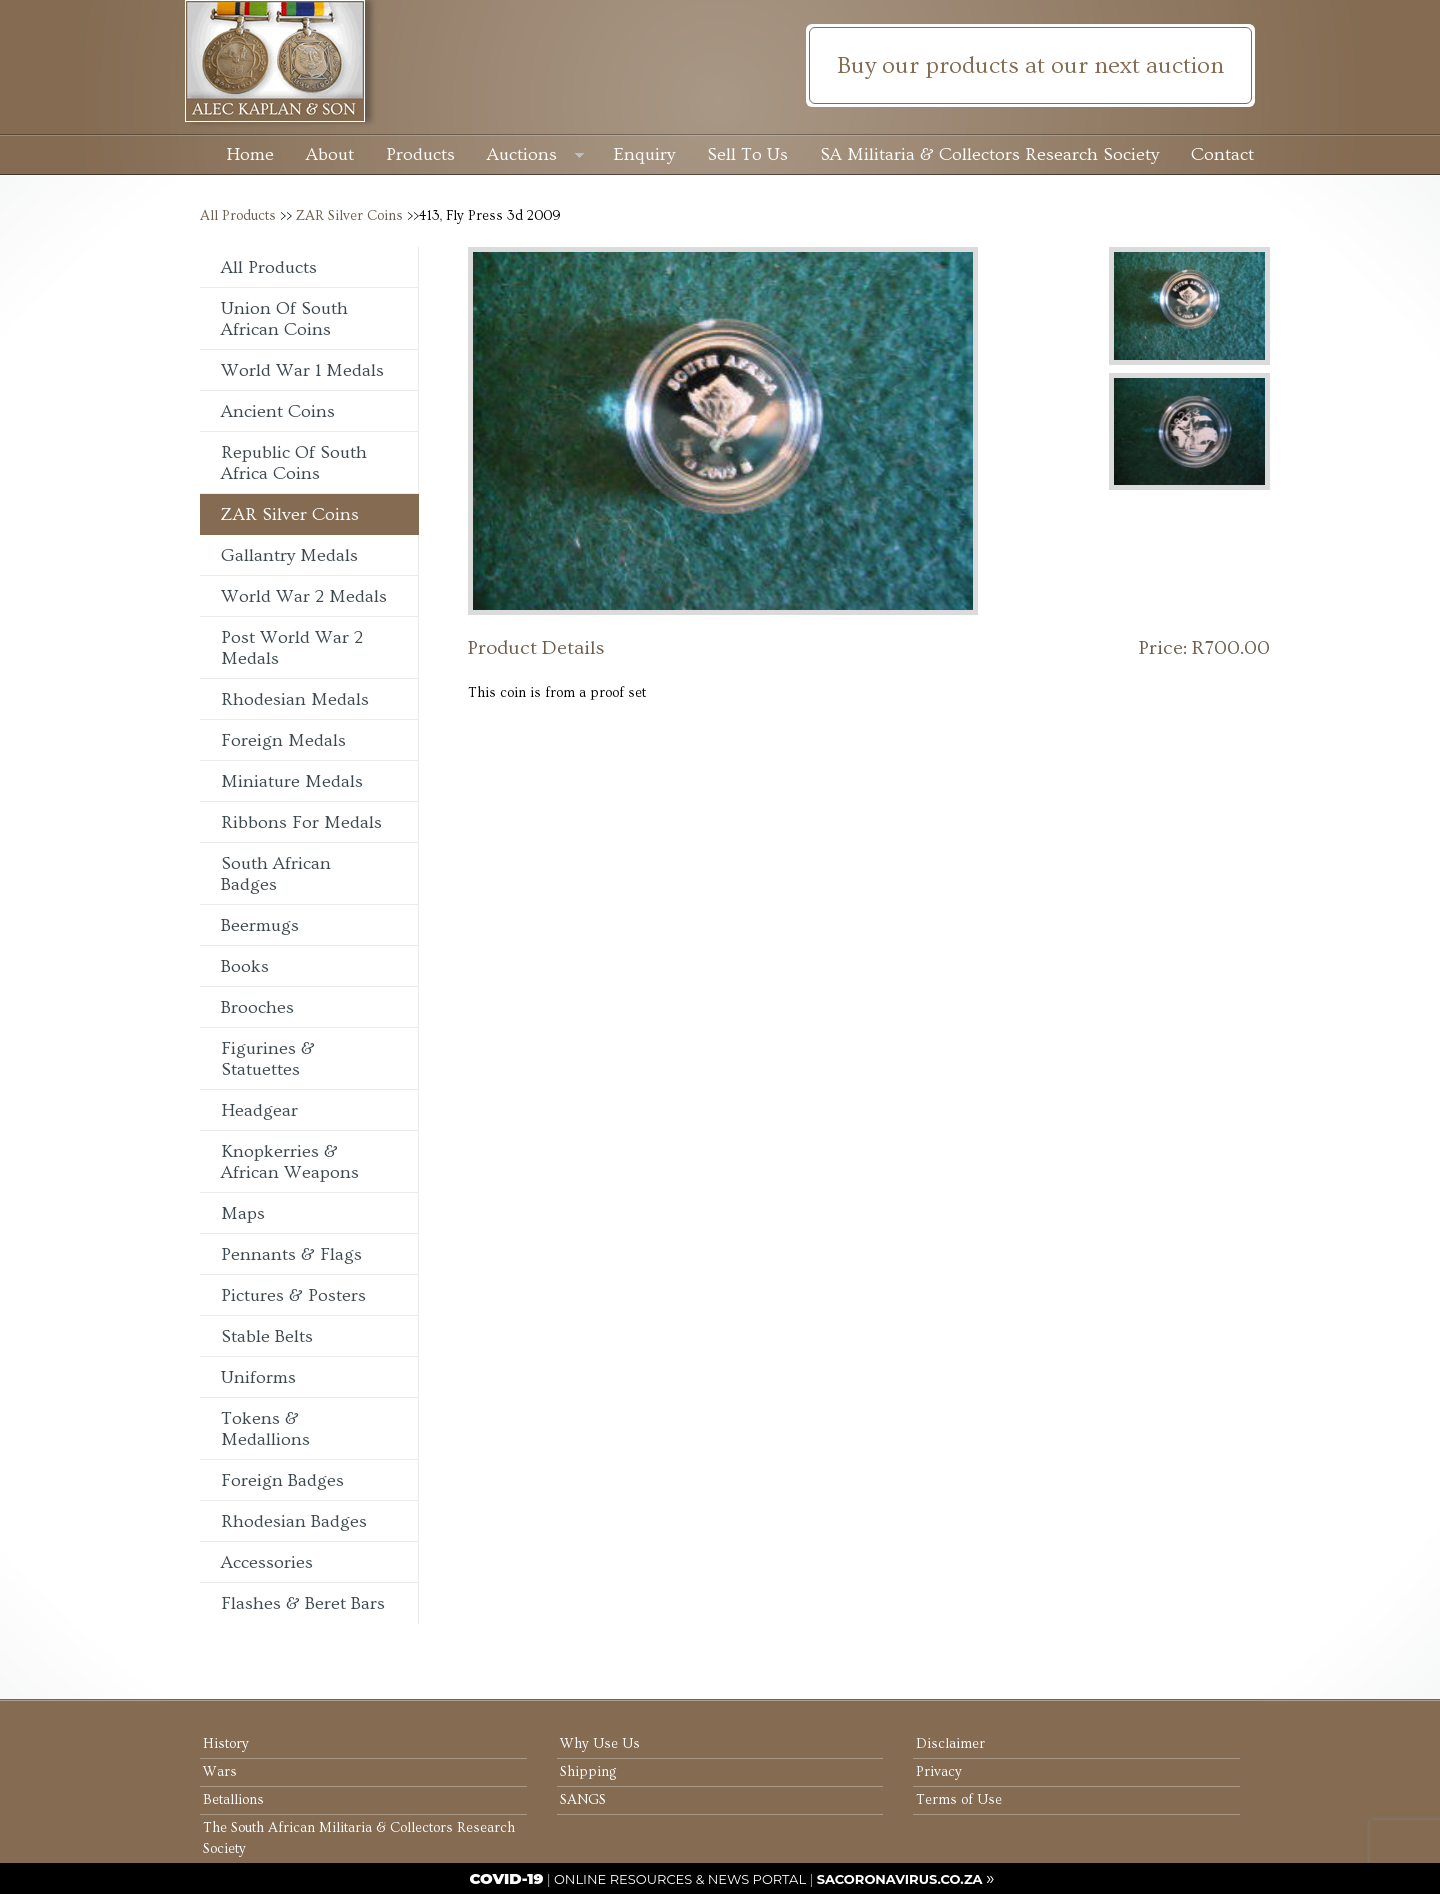 This screenshot has width=1440, height=1894. What do you see at coordinates (939, 1772) in the screenshot?
I see `Privacy` at bounding box center [939, 1772].